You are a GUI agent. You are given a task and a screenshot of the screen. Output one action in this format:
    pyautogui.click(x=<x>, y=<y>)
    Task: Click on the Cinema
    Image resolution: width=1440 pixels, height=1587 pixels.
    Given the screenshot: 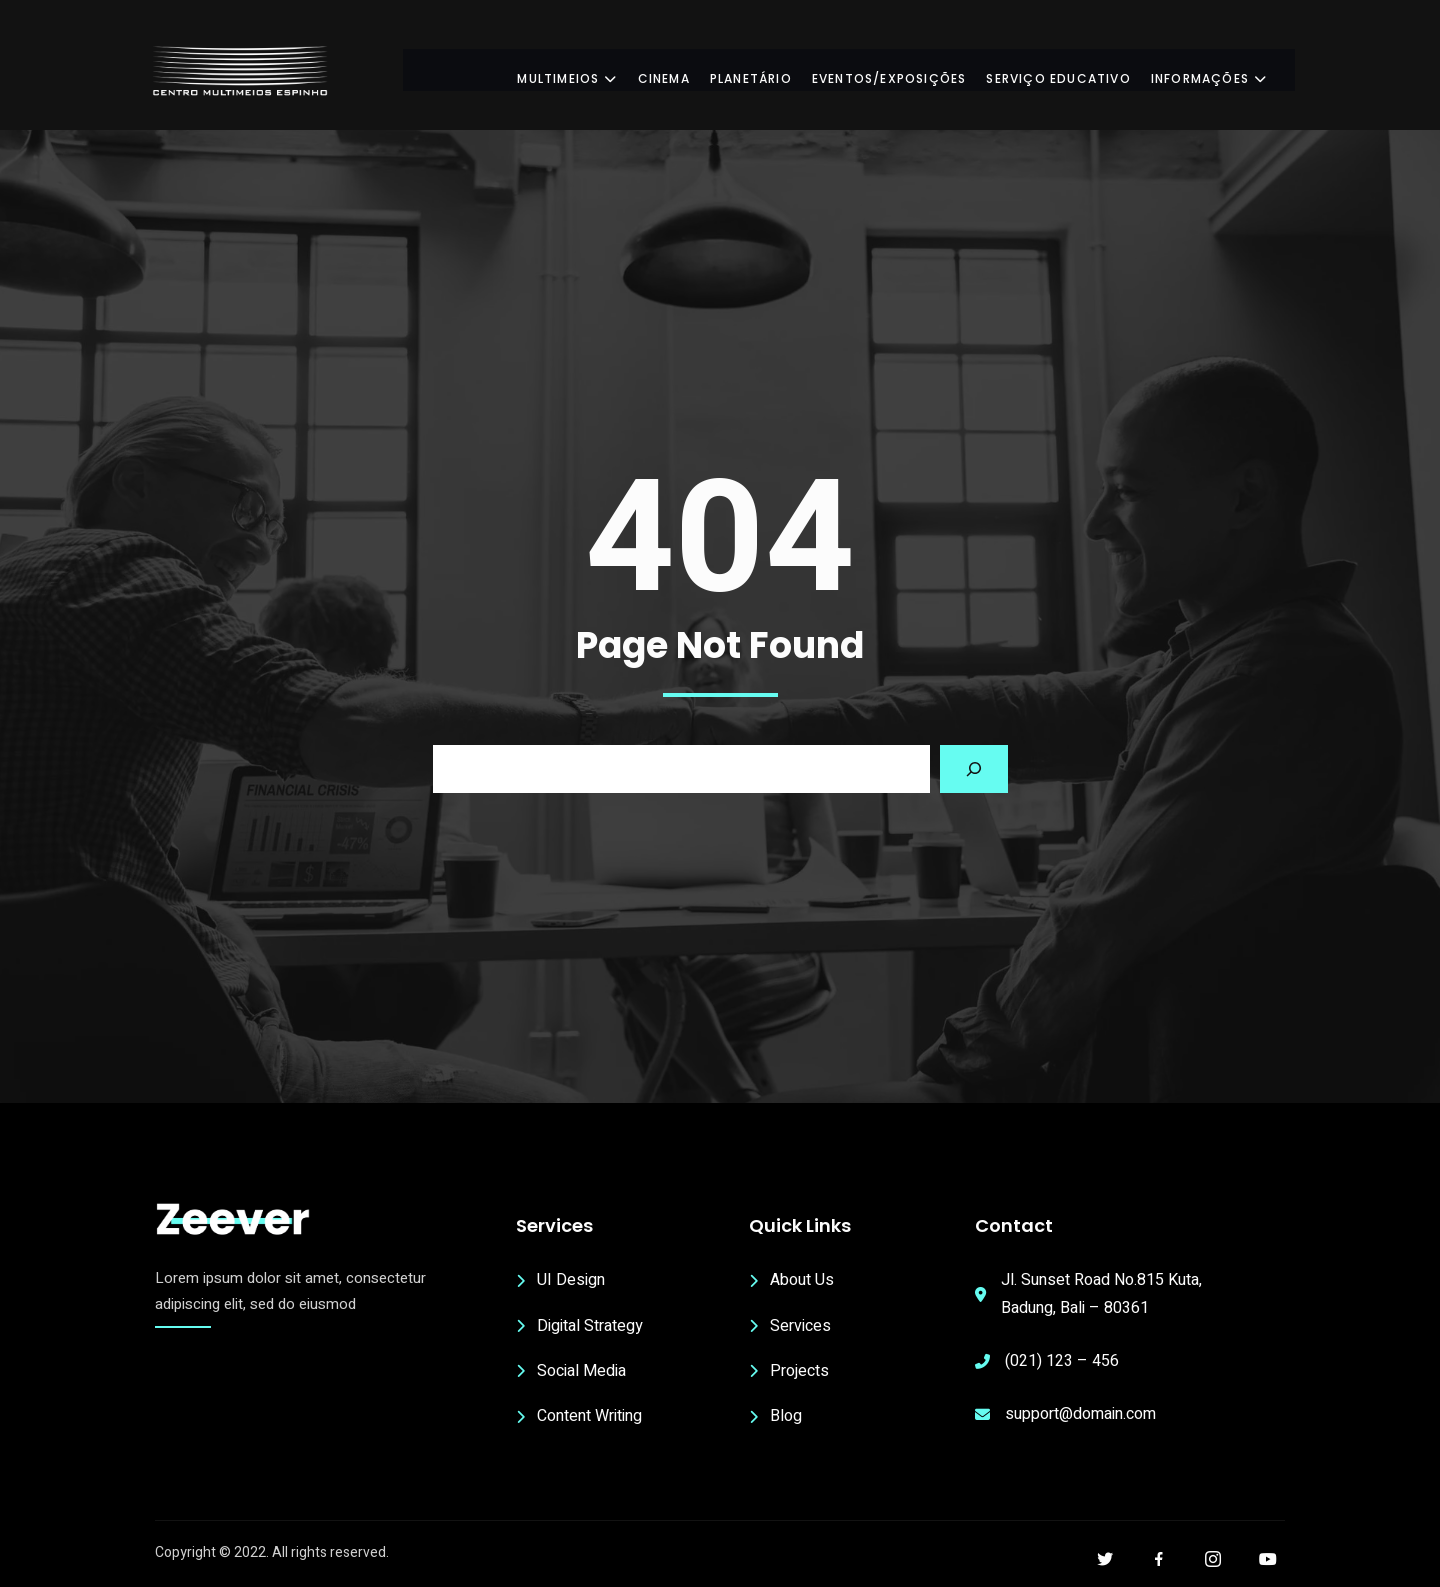 What is the action you would take?
    pyautogui.click(x=681, y=69)
    